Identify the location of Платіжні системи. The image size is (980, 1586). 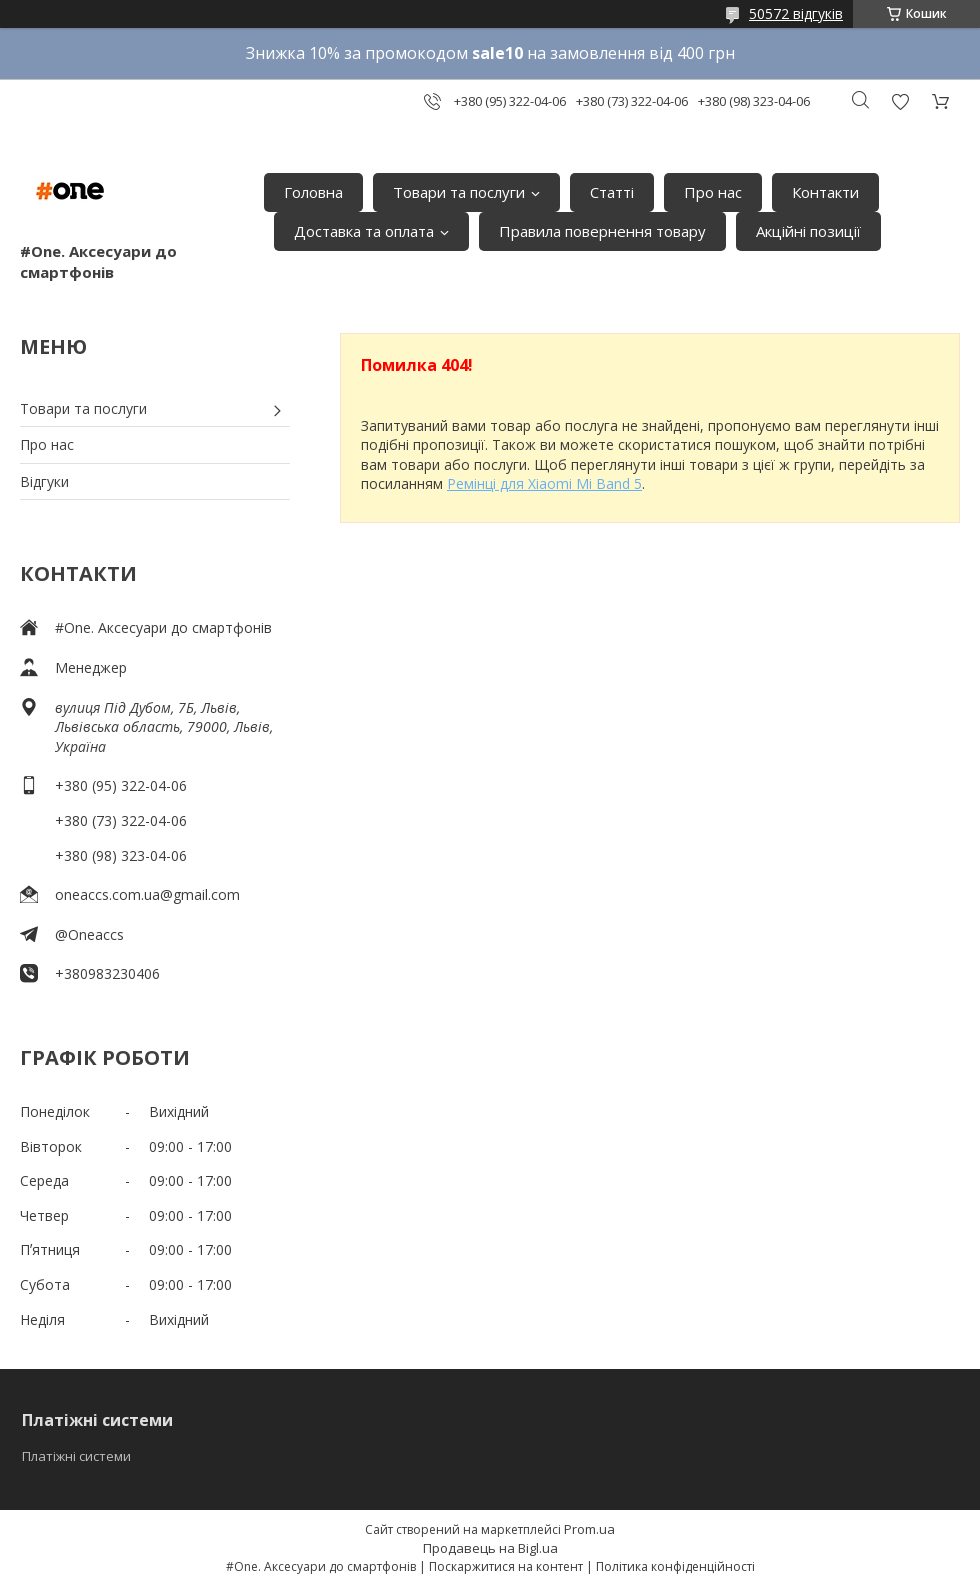
(76, 1456).